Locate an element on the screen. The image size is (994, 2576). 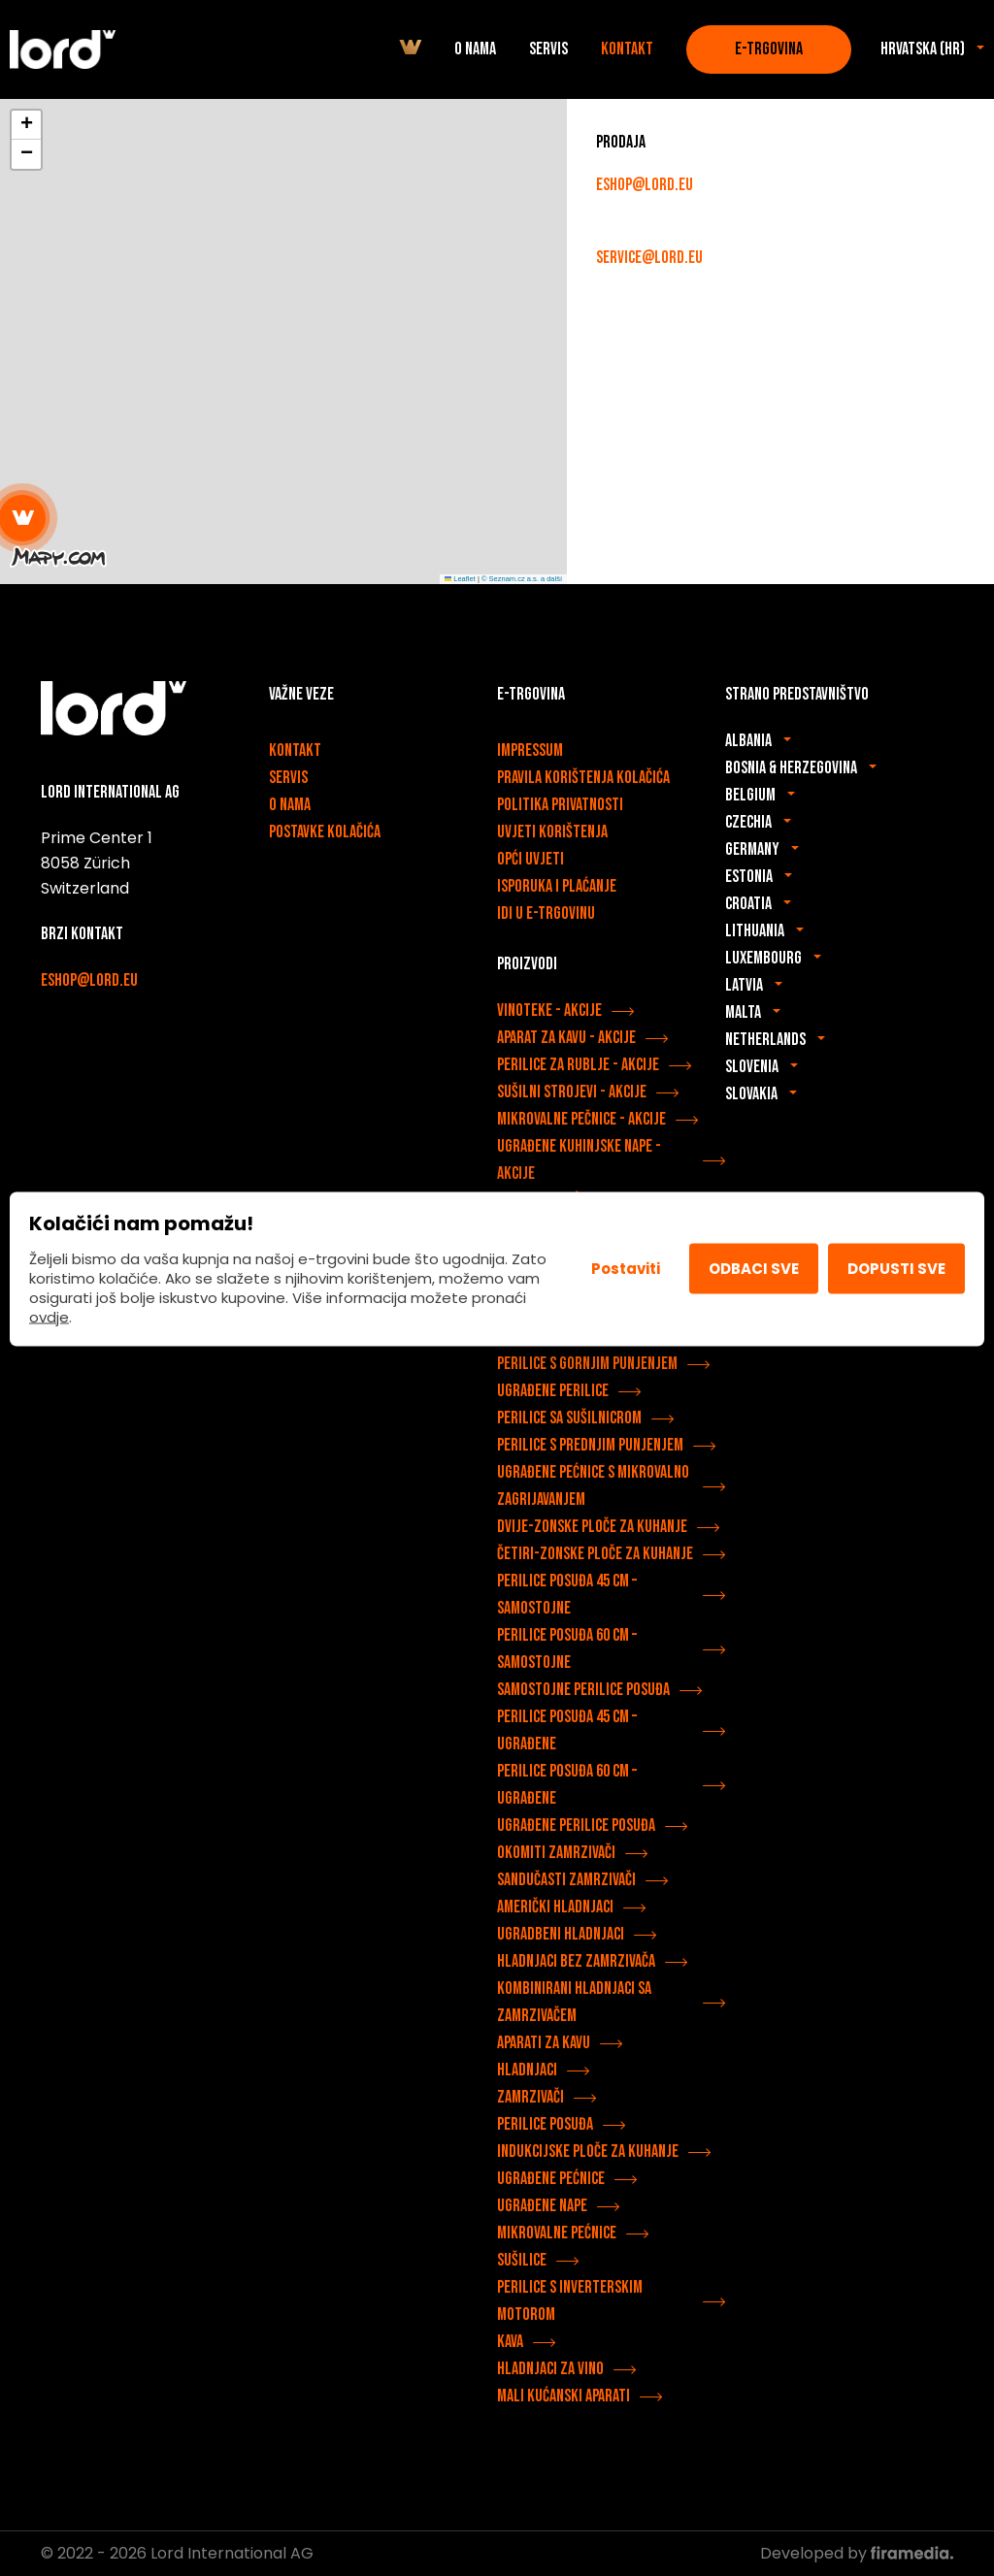
Postavke kolačića is located at coordinates (325, 832).